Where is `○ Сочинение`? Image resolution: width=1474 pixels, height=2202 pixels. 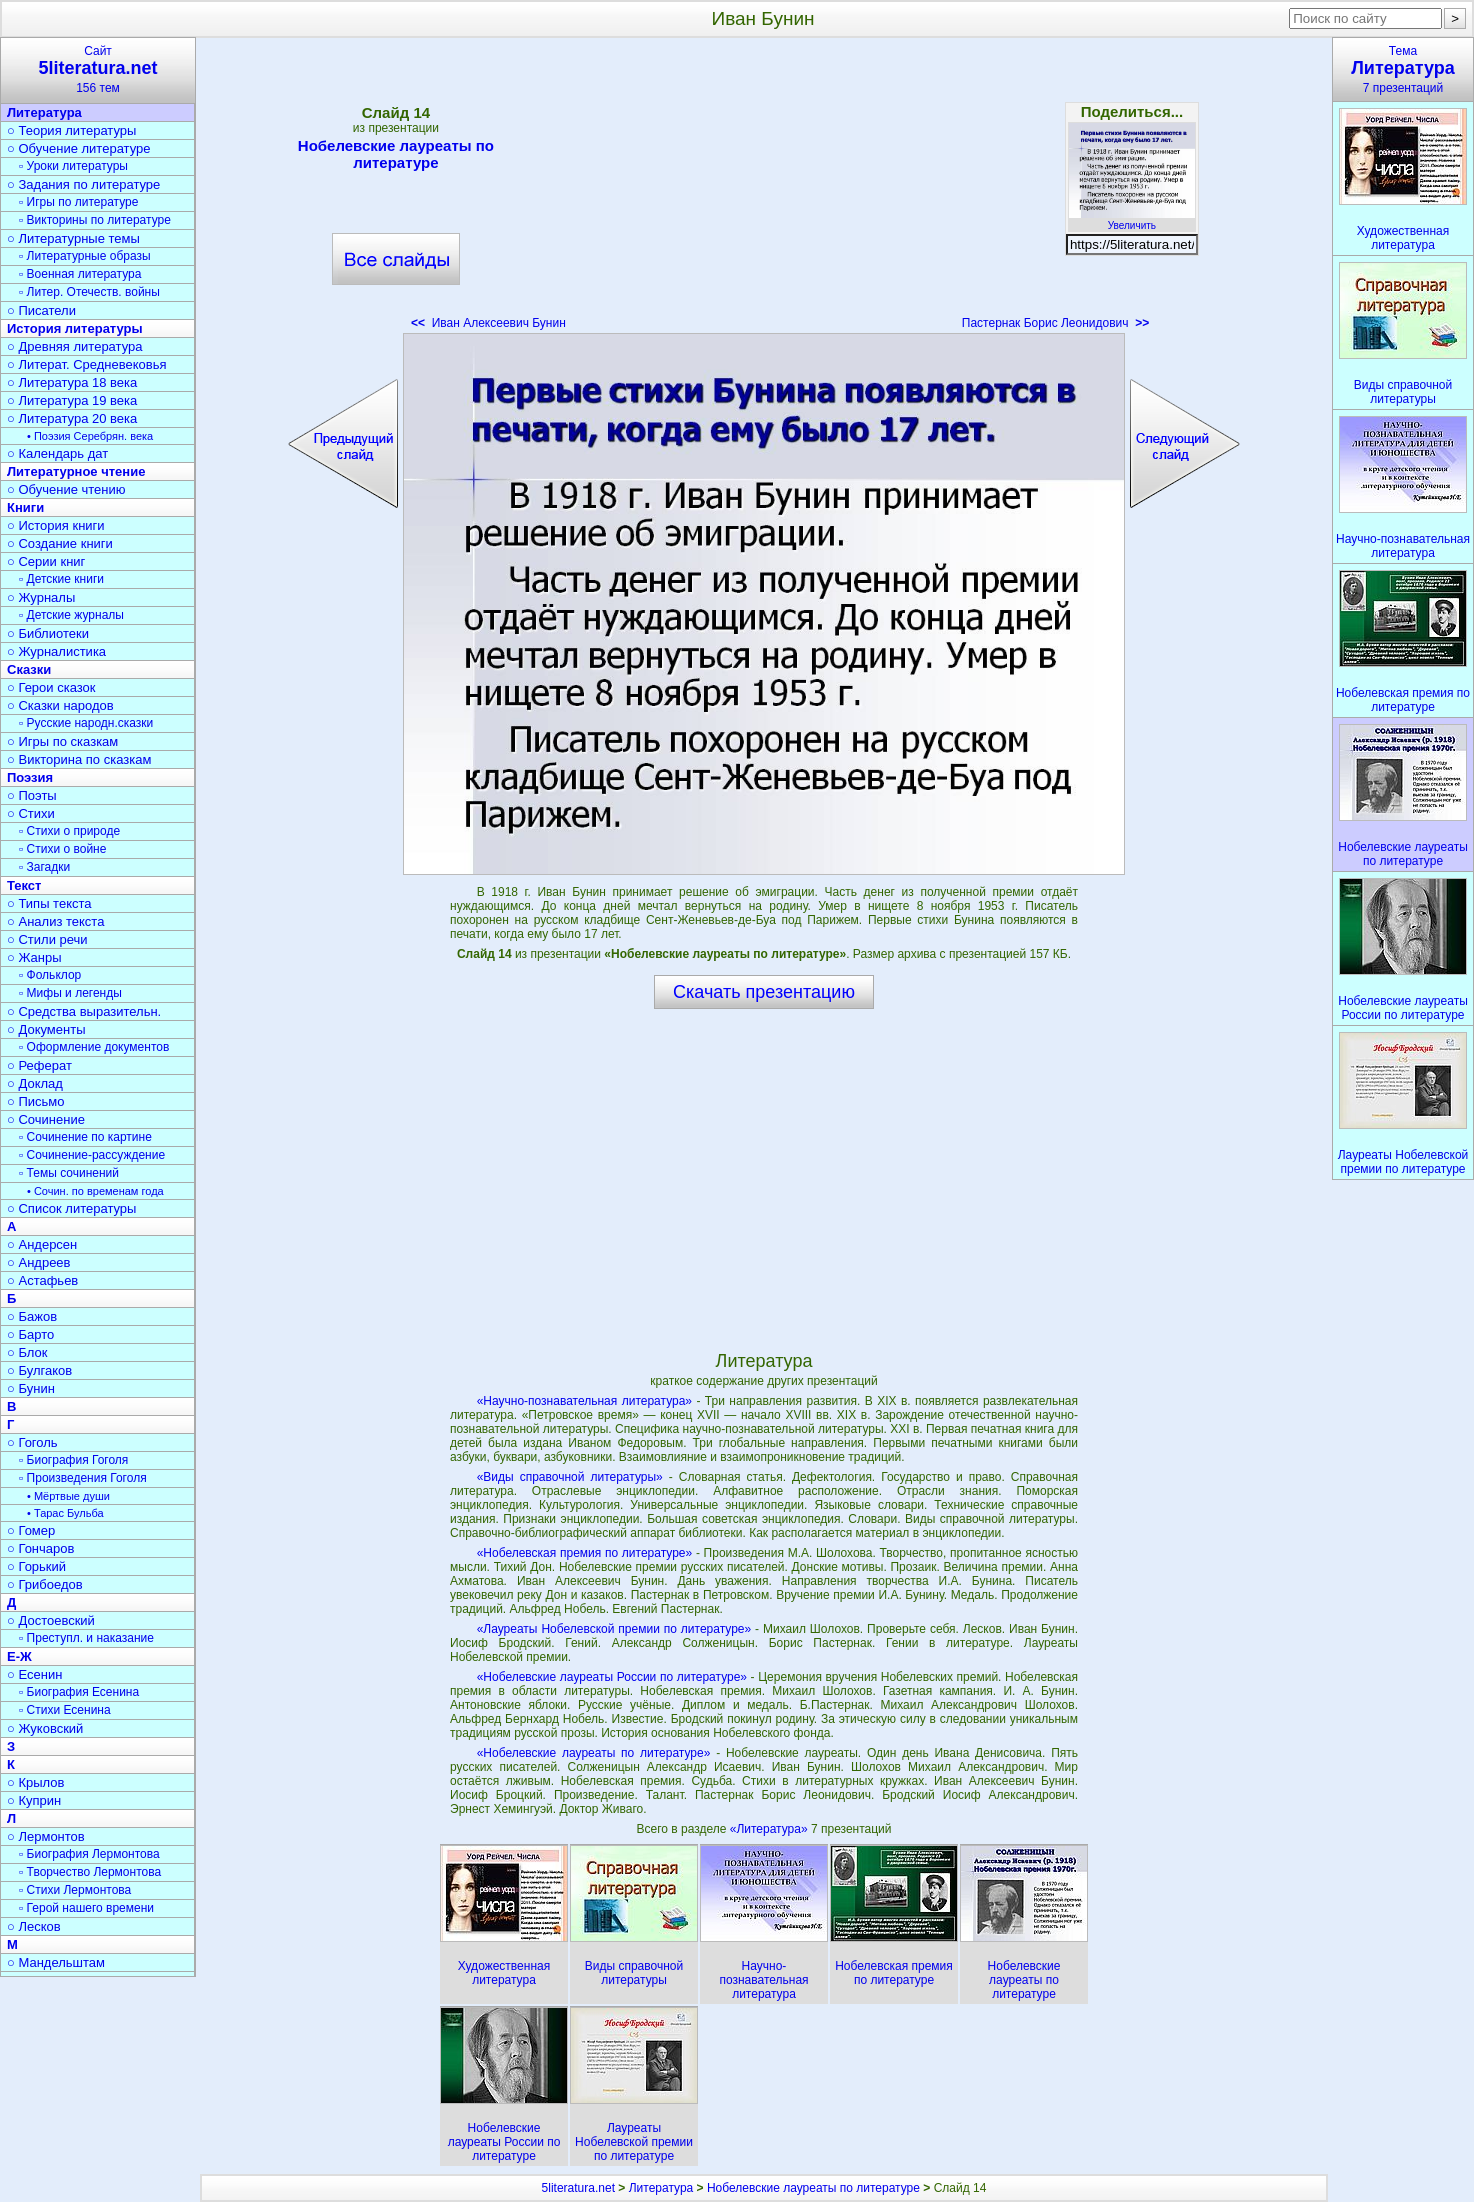 ○ Сочинение is located at coordinates (46, 1119).